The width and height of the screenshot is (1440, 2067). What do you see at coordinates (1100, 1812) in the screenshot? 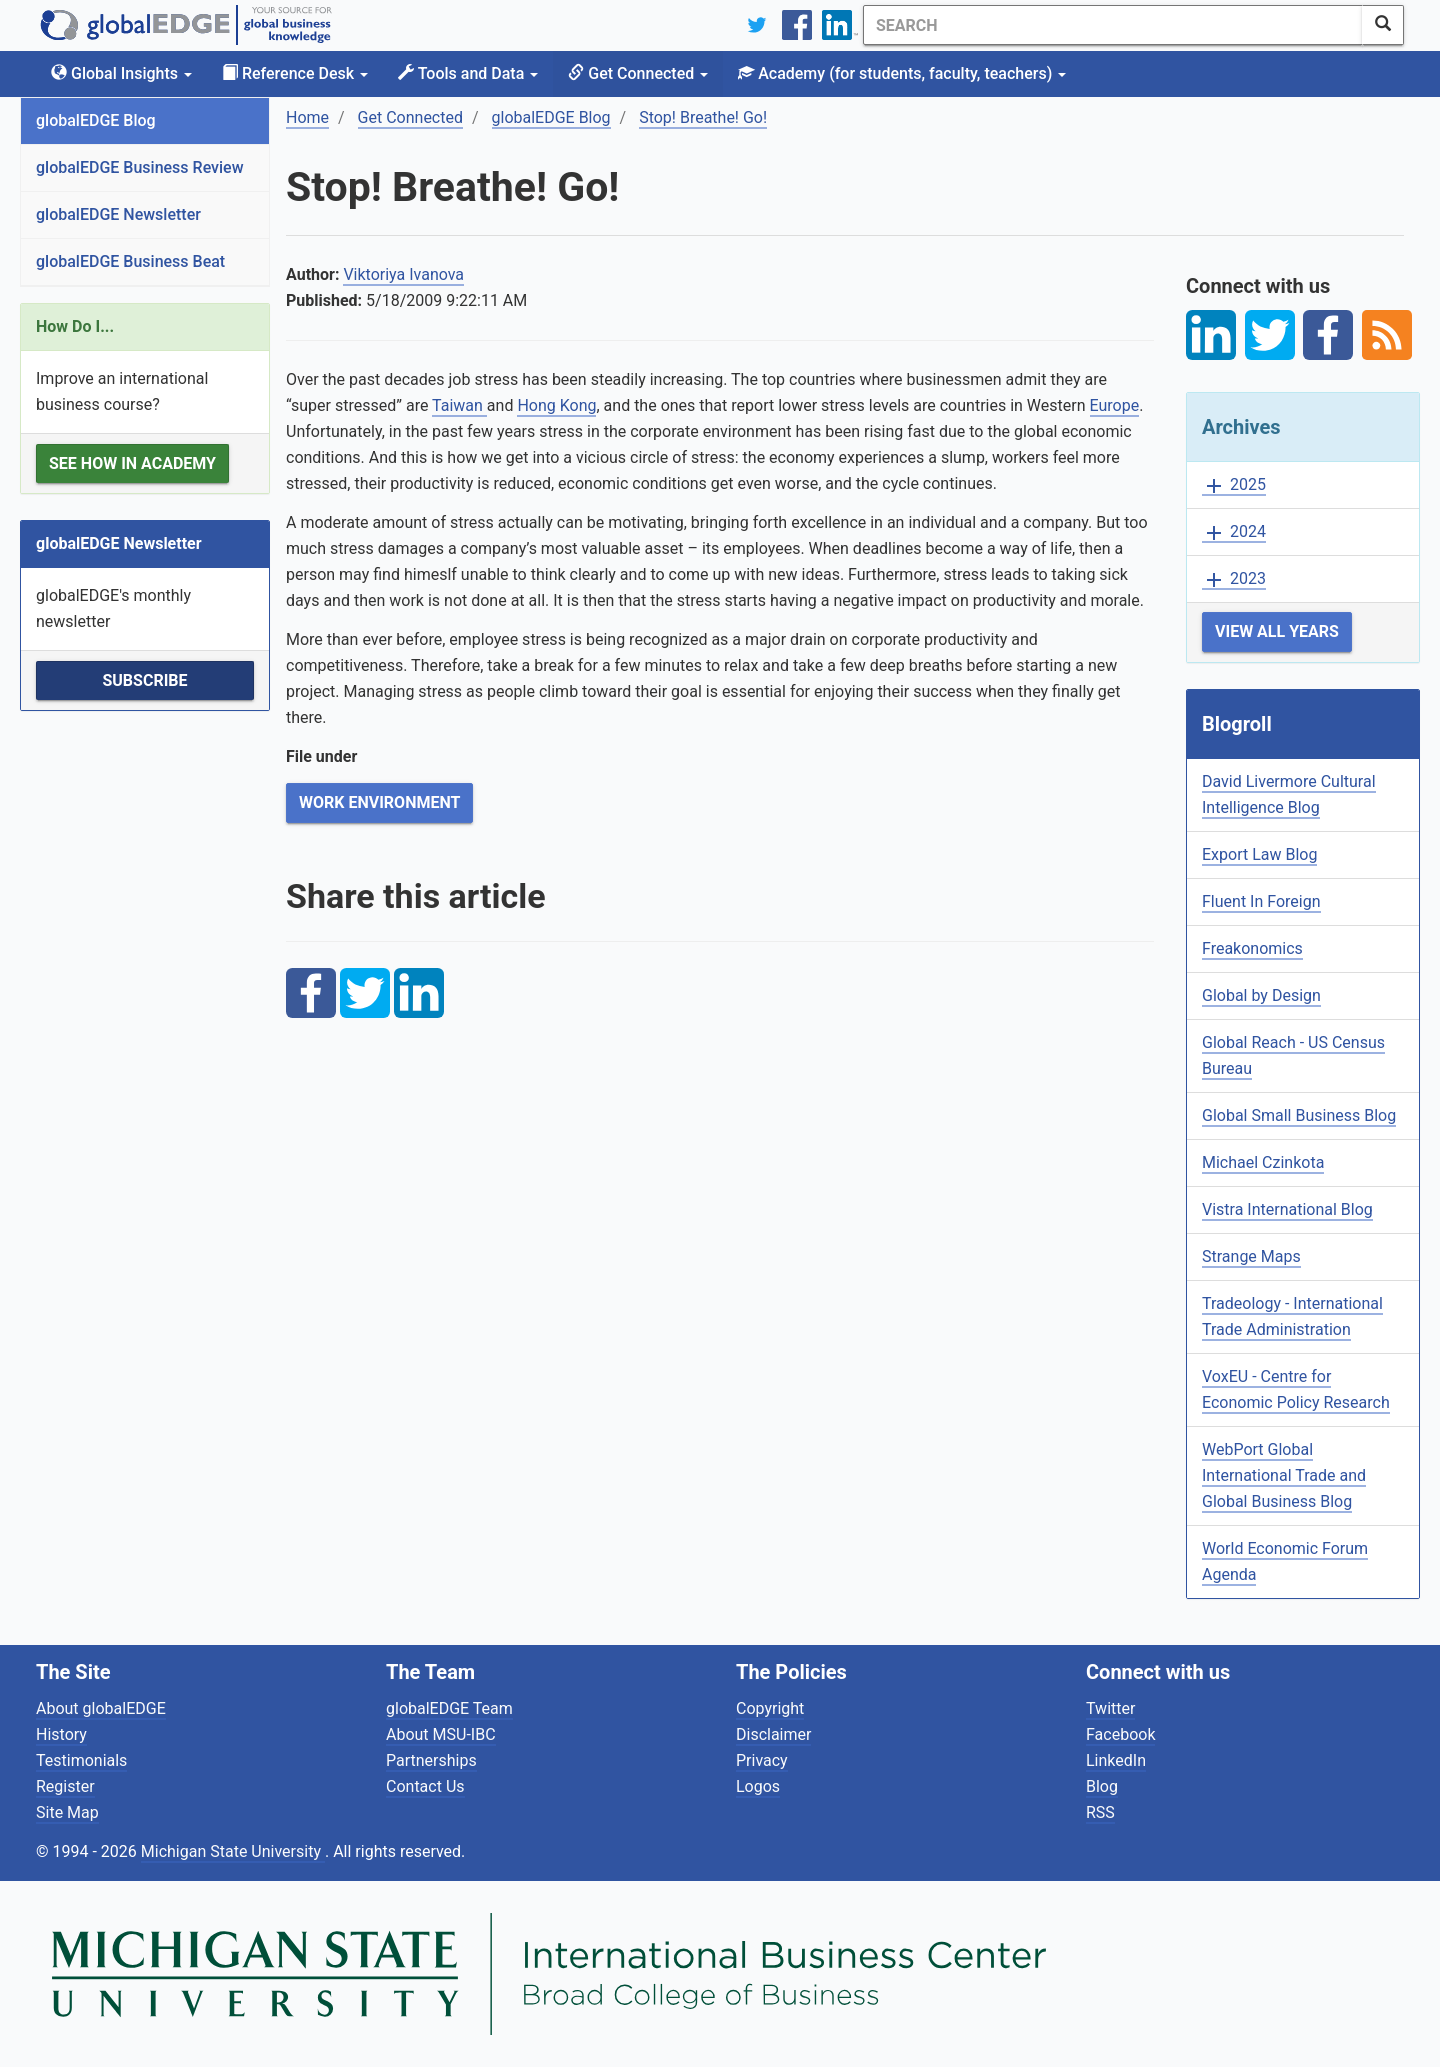
I see `RSS` at bounding box center [1100, 1812].